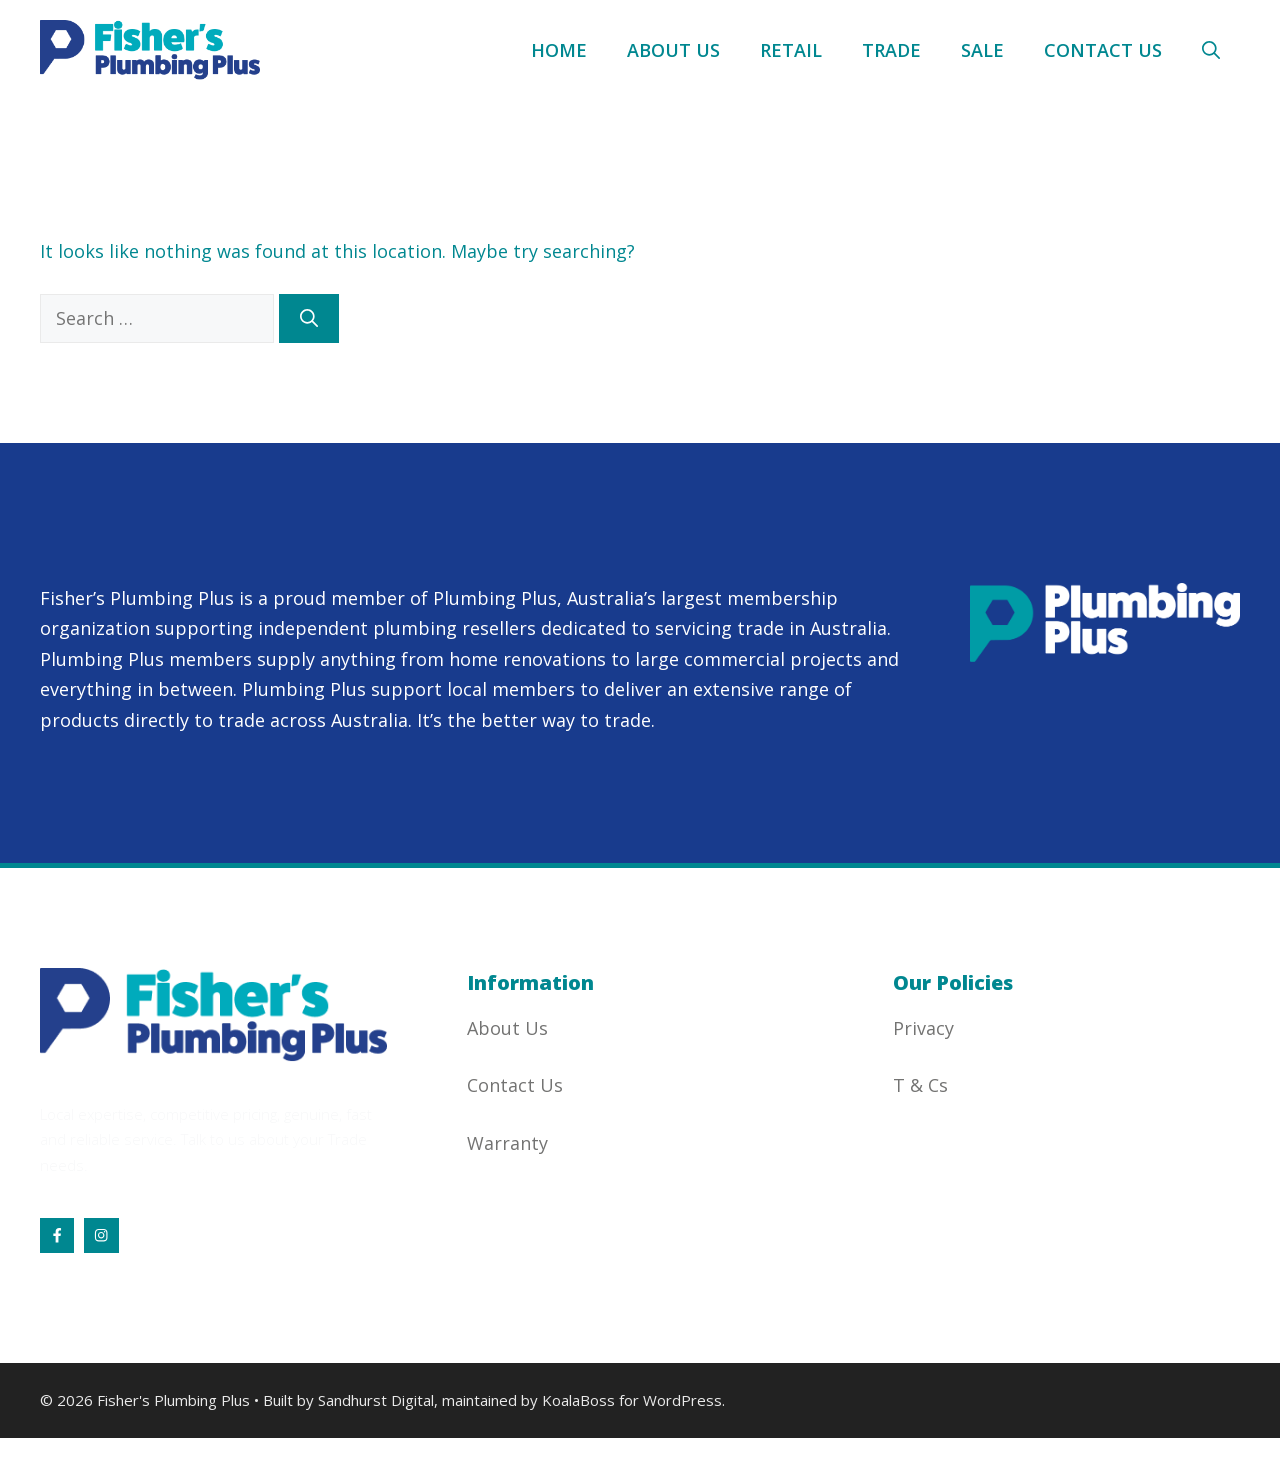 Image resolution: width=1280 pixels, height=1465 pixels. I want to click on [Search], so click(309, 318).